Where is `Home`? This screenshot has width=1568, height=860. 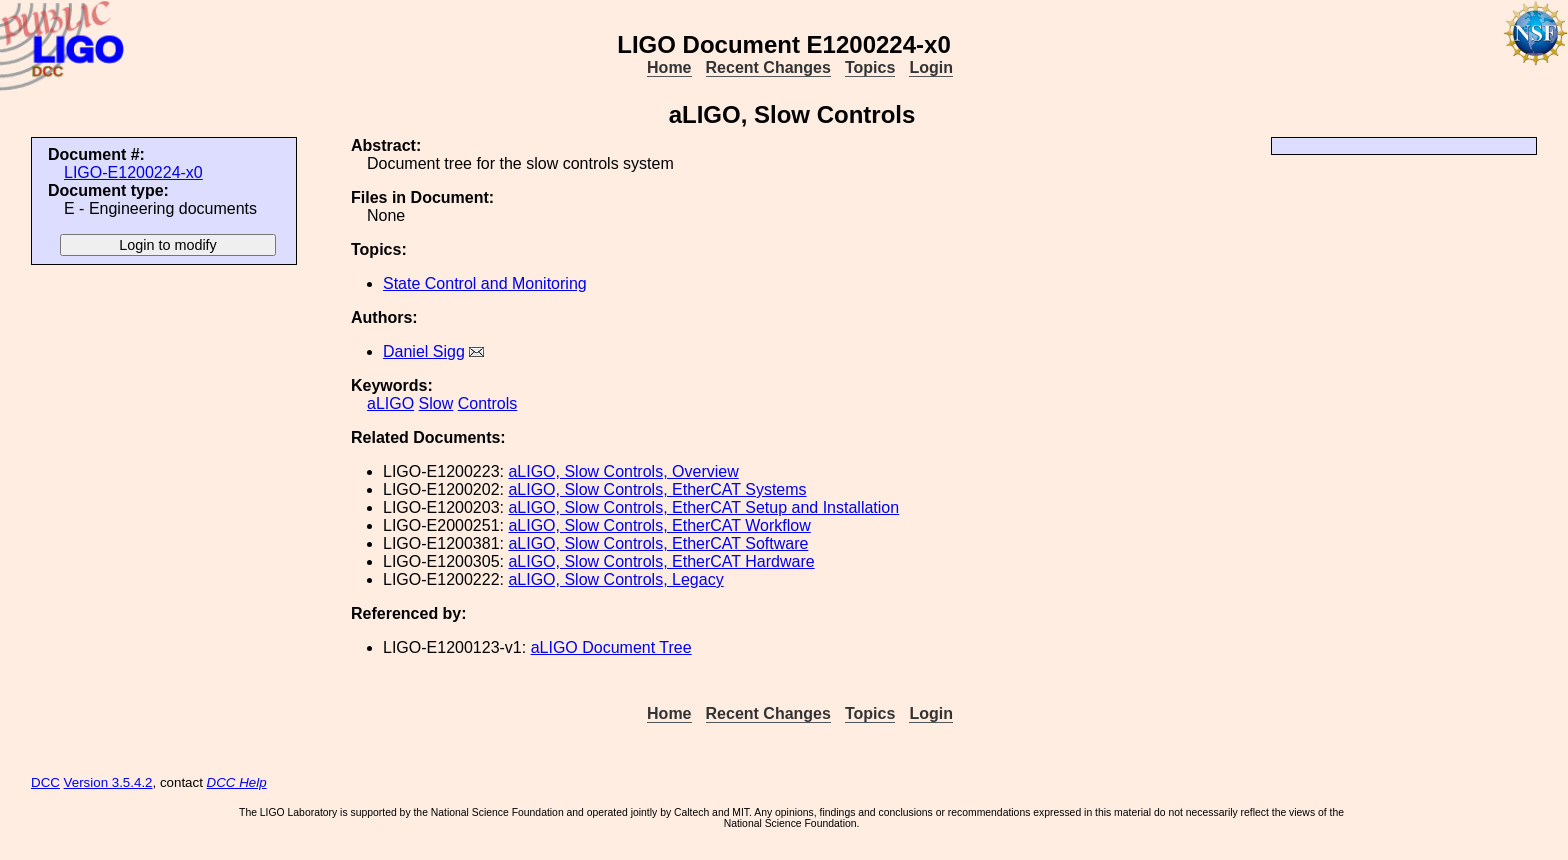
Home is located at coordinates (669, 67).